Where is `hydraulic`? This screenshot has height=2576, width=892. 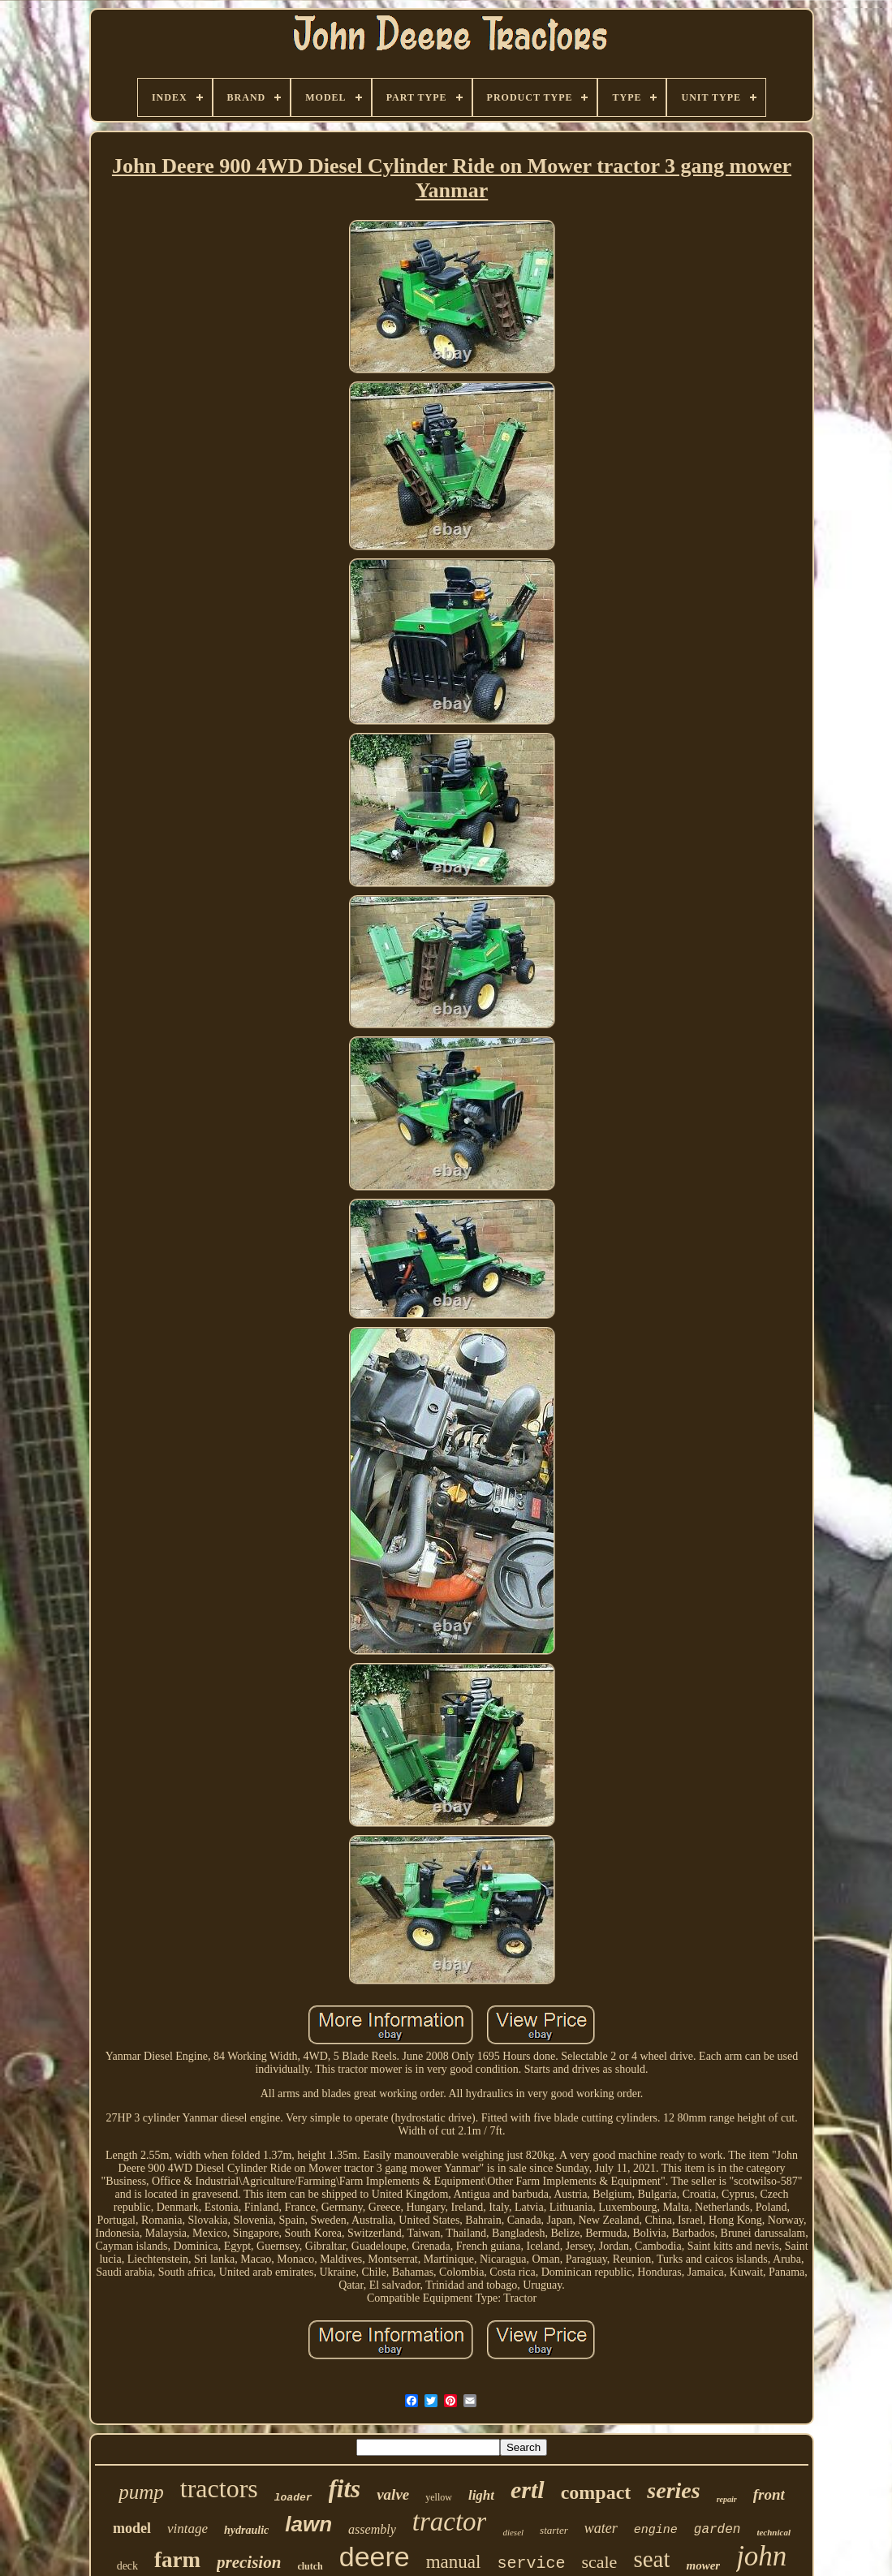 hydraulic is located at coordinates (246, 2530).